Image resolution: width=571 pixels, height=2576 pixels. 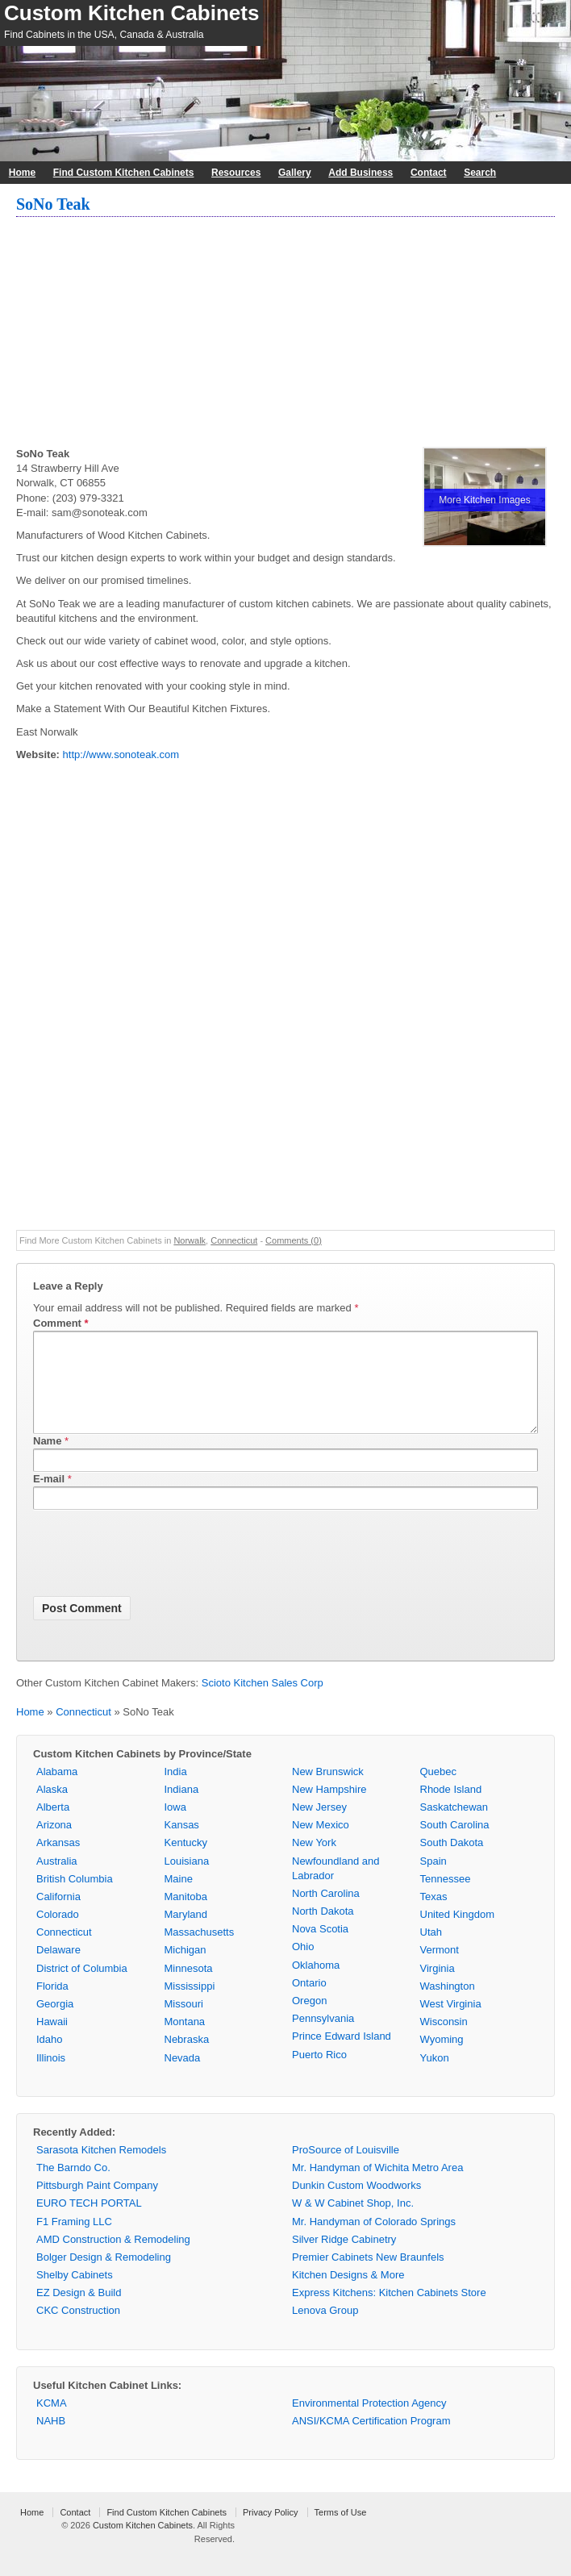 I want to click on [presentation], so click(x=155, y=1575).